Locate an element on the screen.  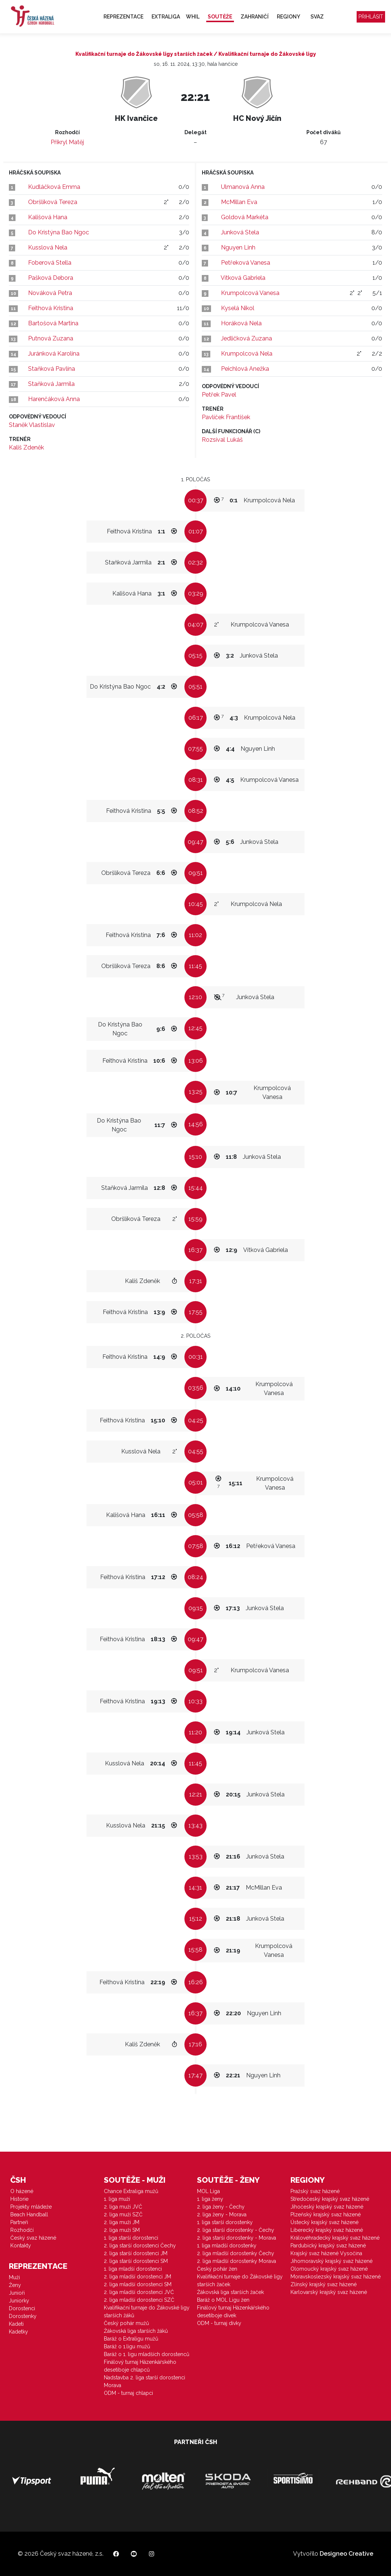
Horáková Nela is located at coordinates (241, 323).